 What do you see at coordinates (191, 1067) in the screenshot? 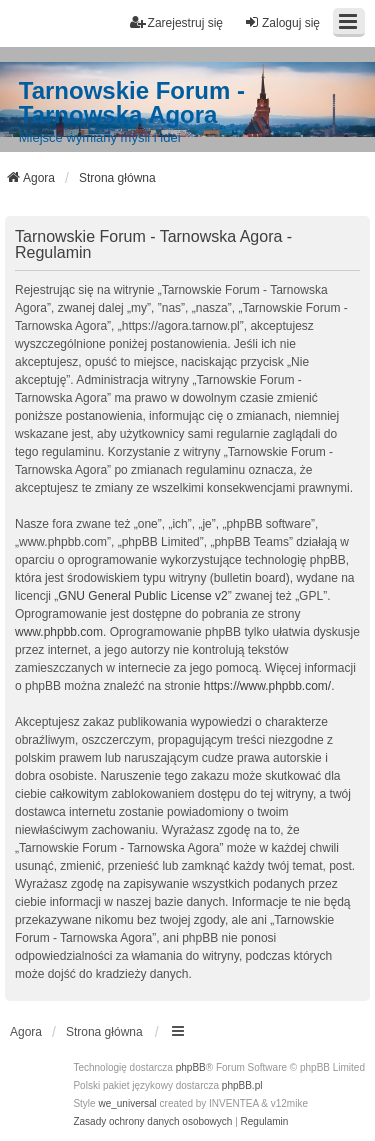
I see `phpBB` at bounding box center [191, 1067].